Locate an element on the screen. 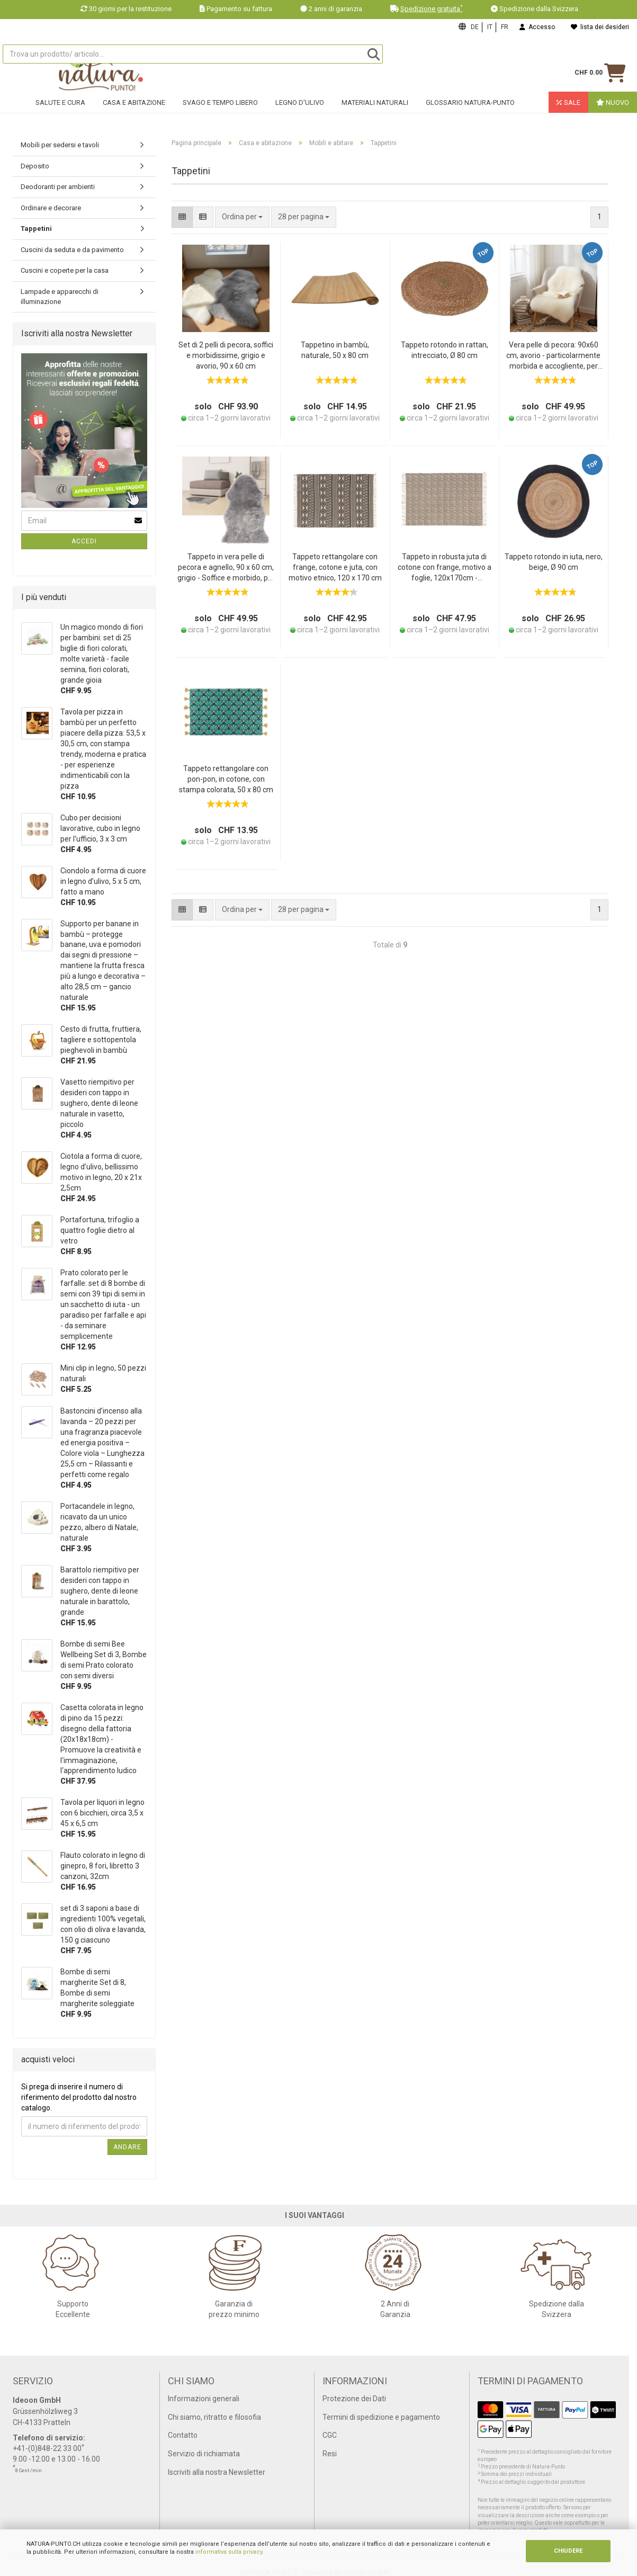  Legno d'ulivo is located at coordinates (299, 109).